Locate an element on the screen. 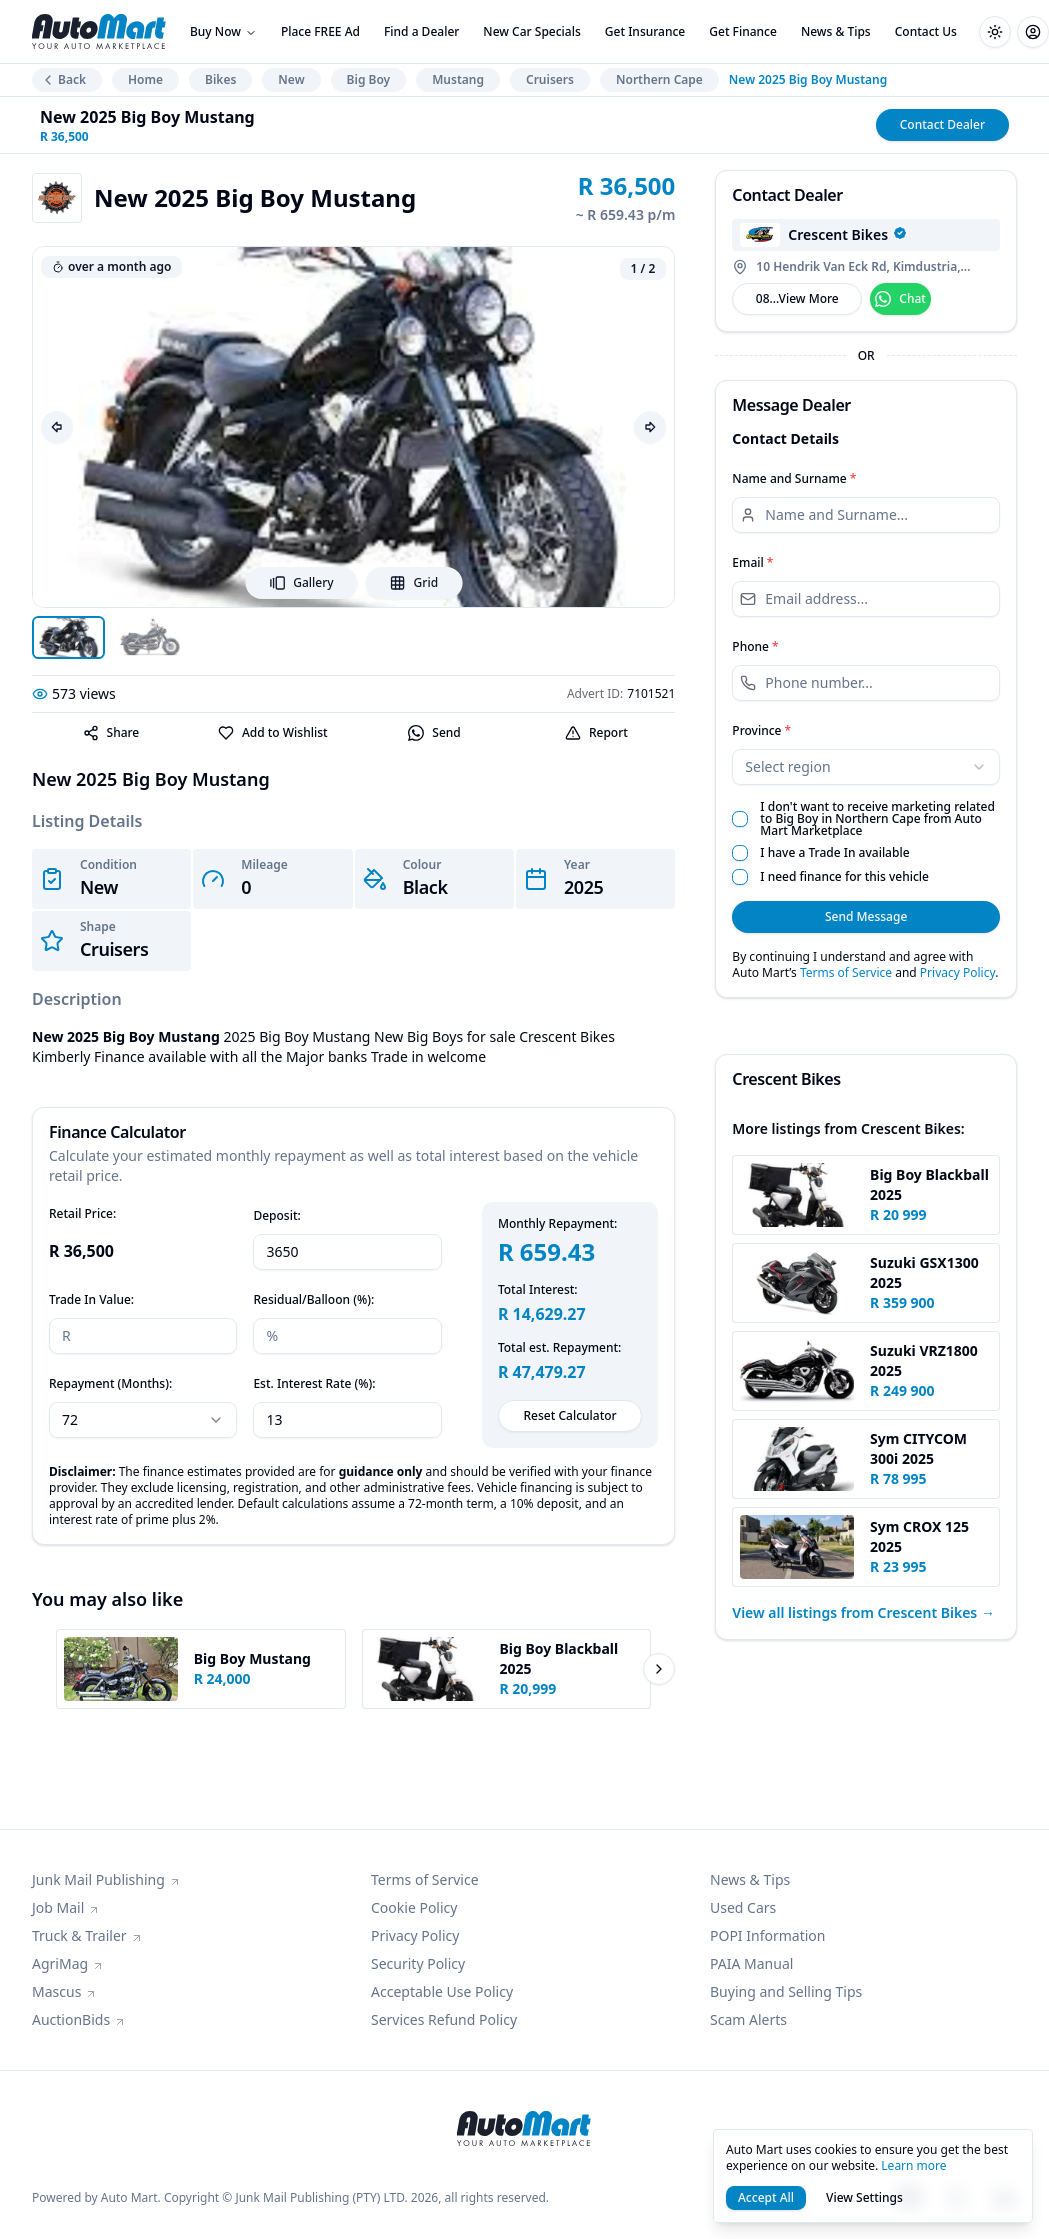 The width and height of the screenshot is (1049, 2239). Big Boy is located at coordinates (369, 79).